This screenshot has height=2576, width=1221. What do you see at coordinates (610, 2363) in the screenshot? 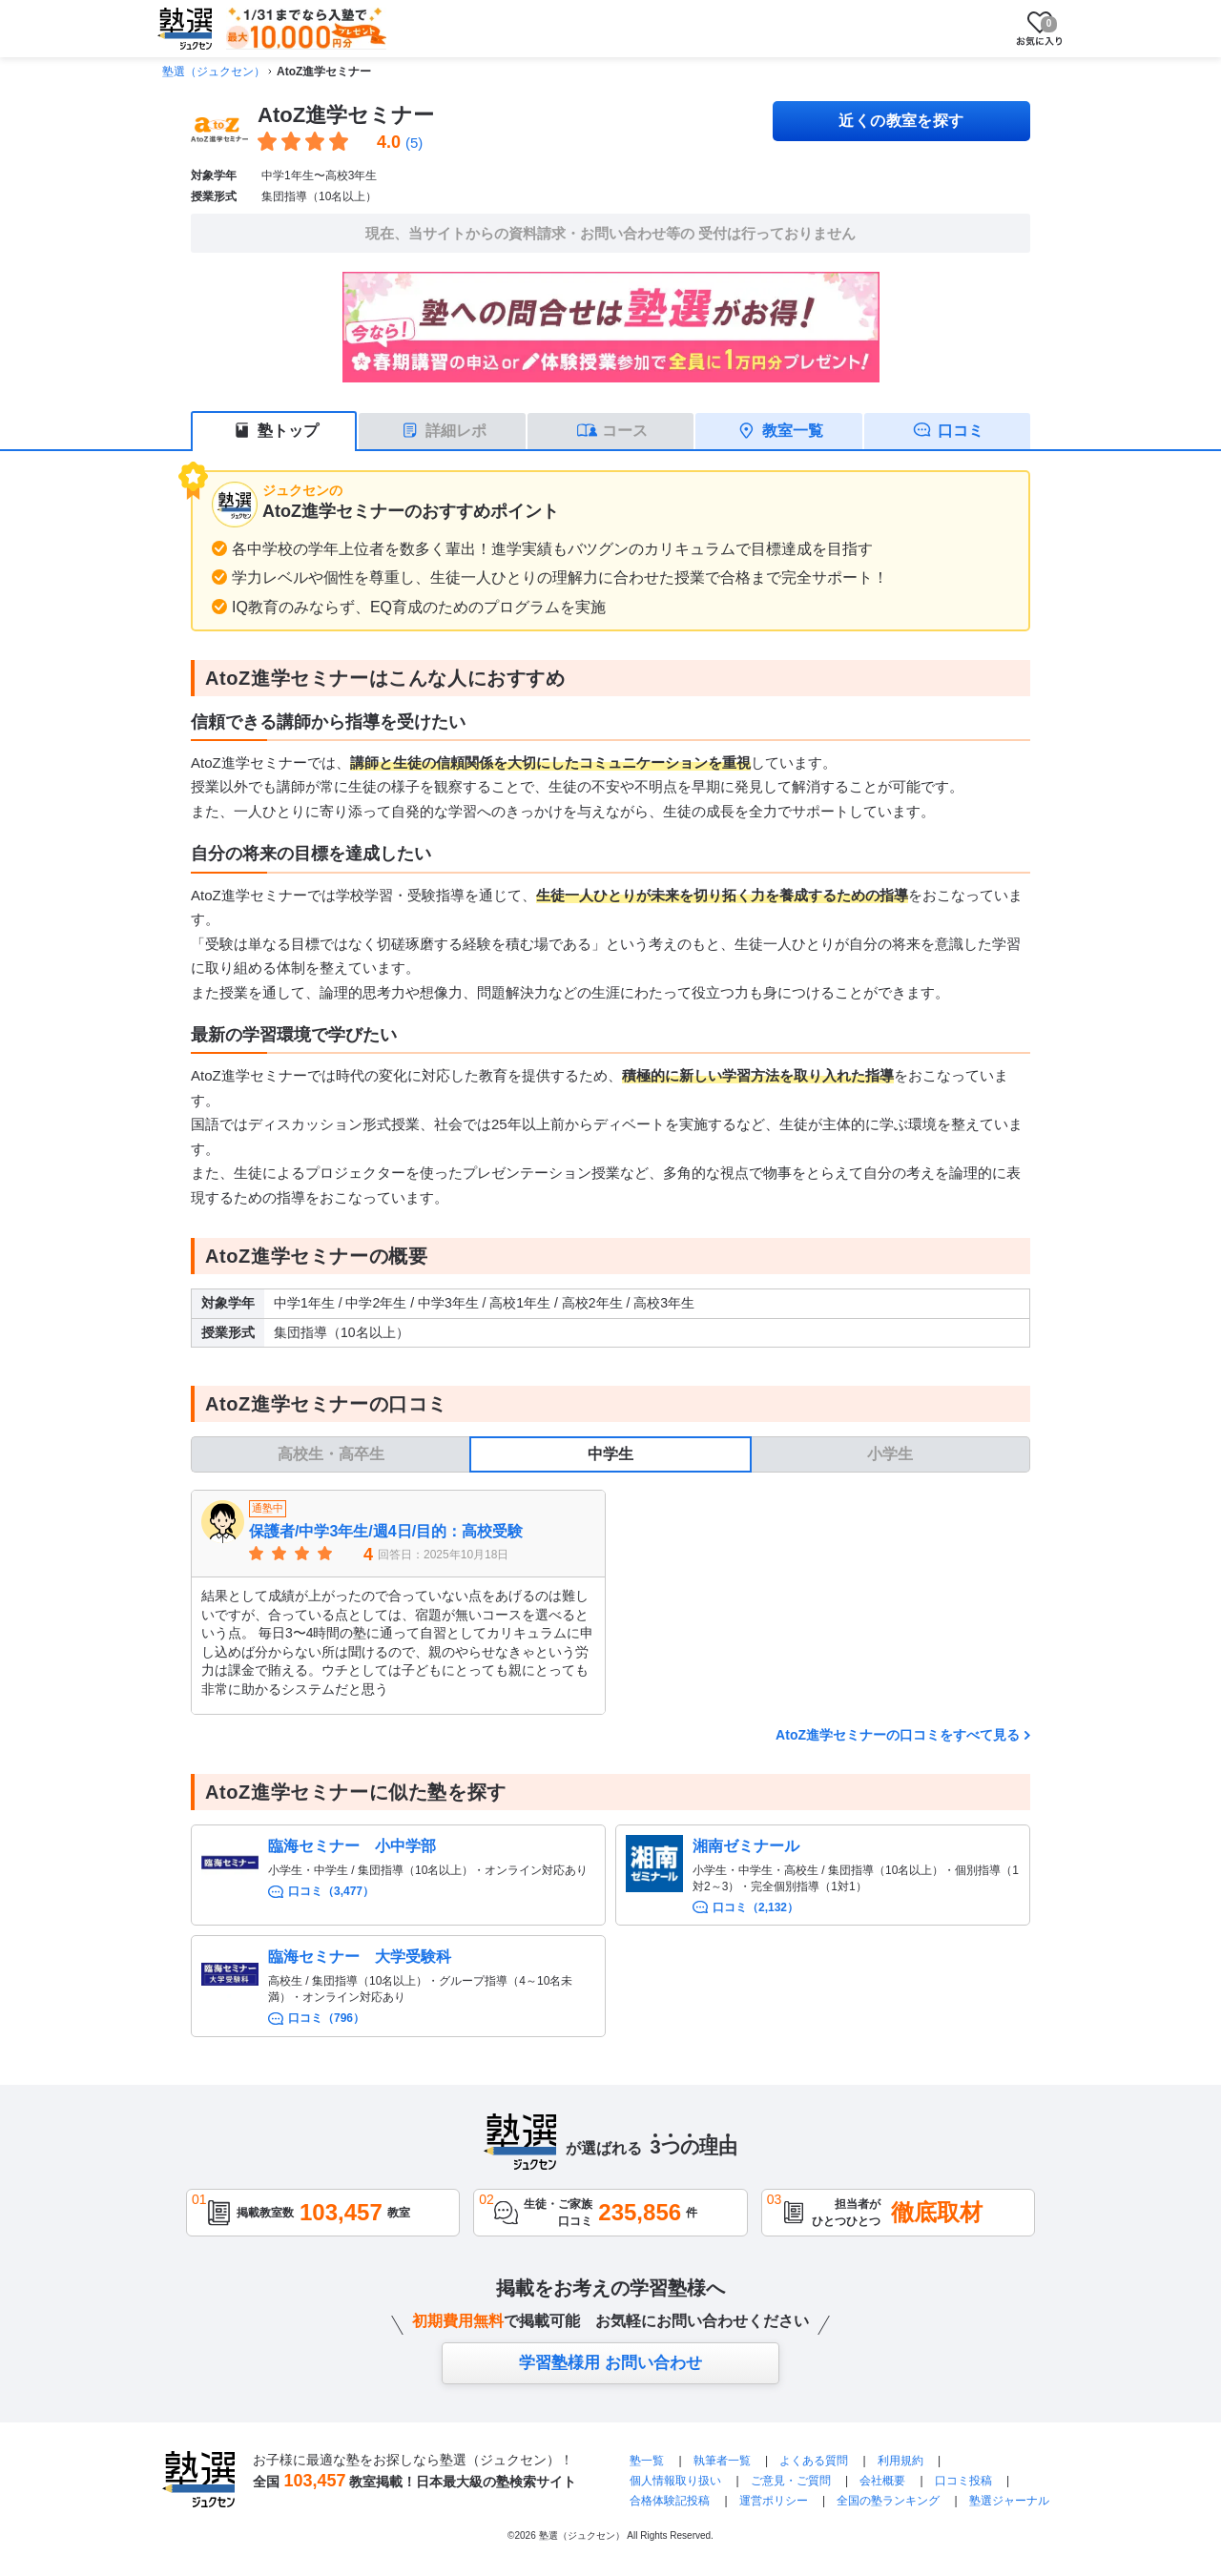
I see `学習塾様用 お問い合わせ` at bounding box center [610, 2363].